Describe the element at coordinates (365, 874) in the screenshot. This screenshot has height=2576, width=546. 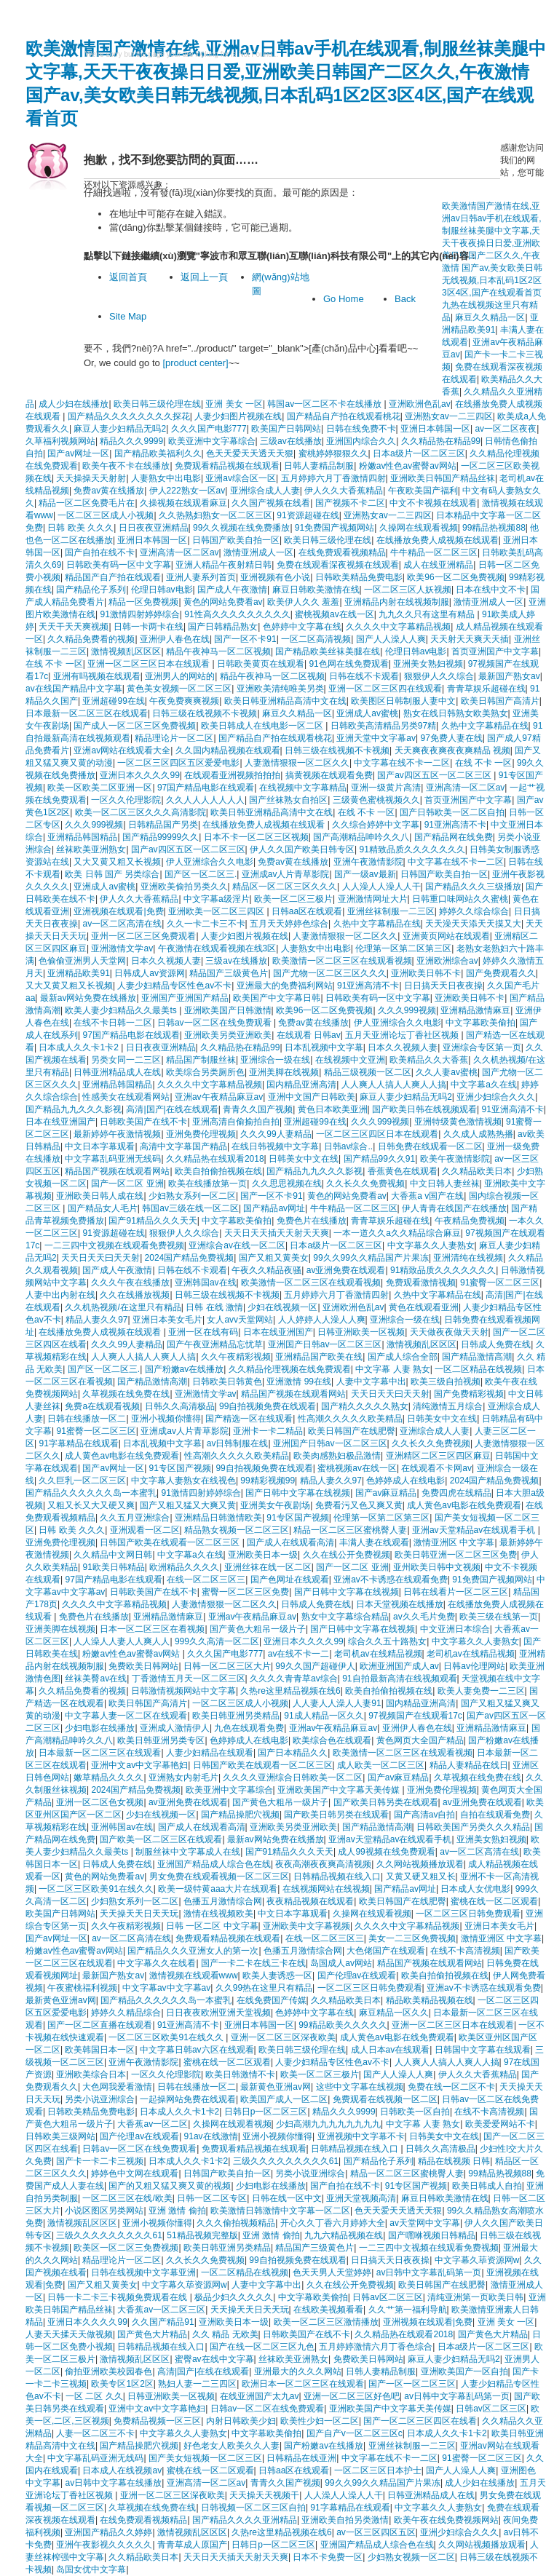
I see `国产一级av最新` at that location.